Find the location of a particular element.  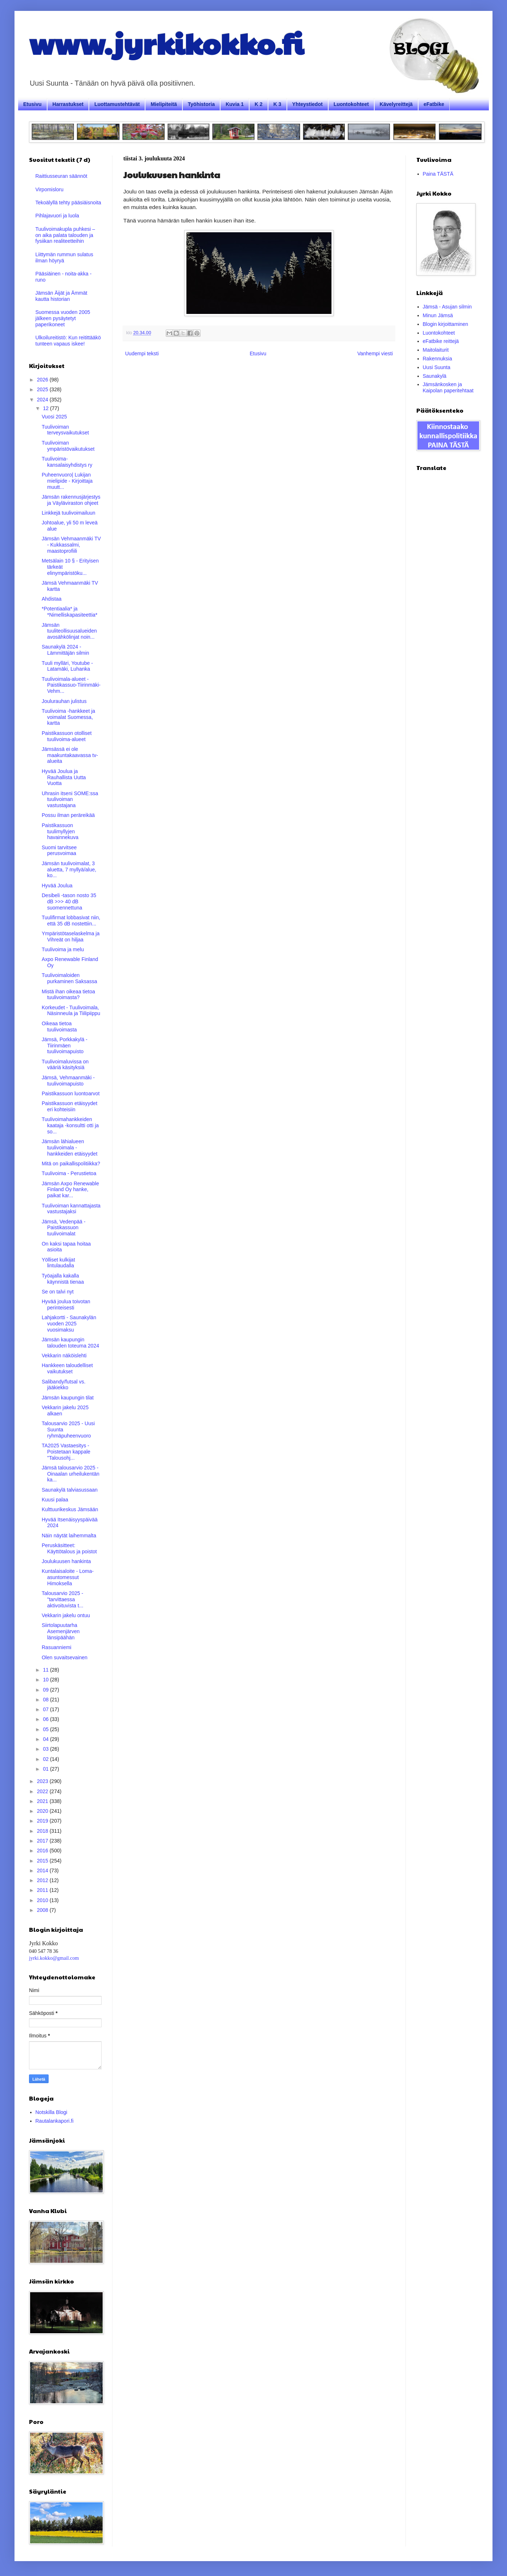

Virpomisloru is located at coordinates (50, 189).